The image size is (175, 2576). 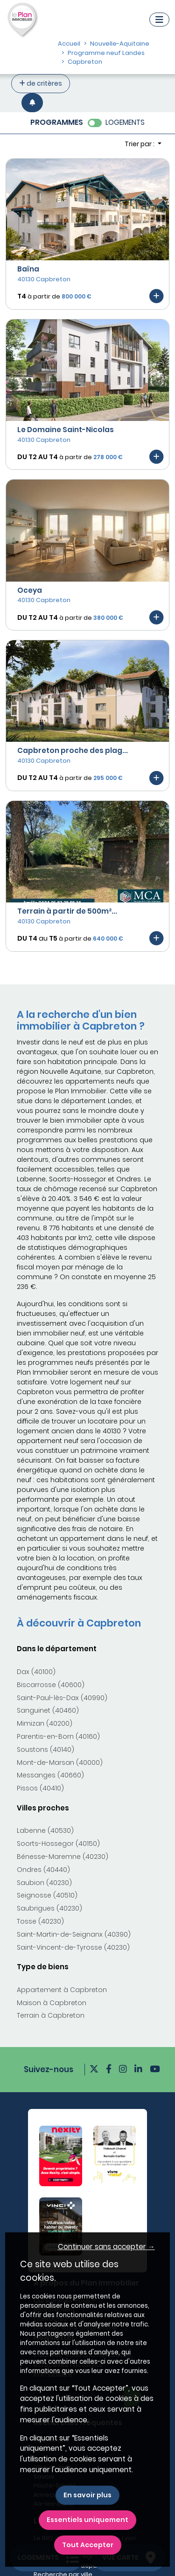 I want to click on Soorts-Hossegor (40150), so click(x=58, y=1843).